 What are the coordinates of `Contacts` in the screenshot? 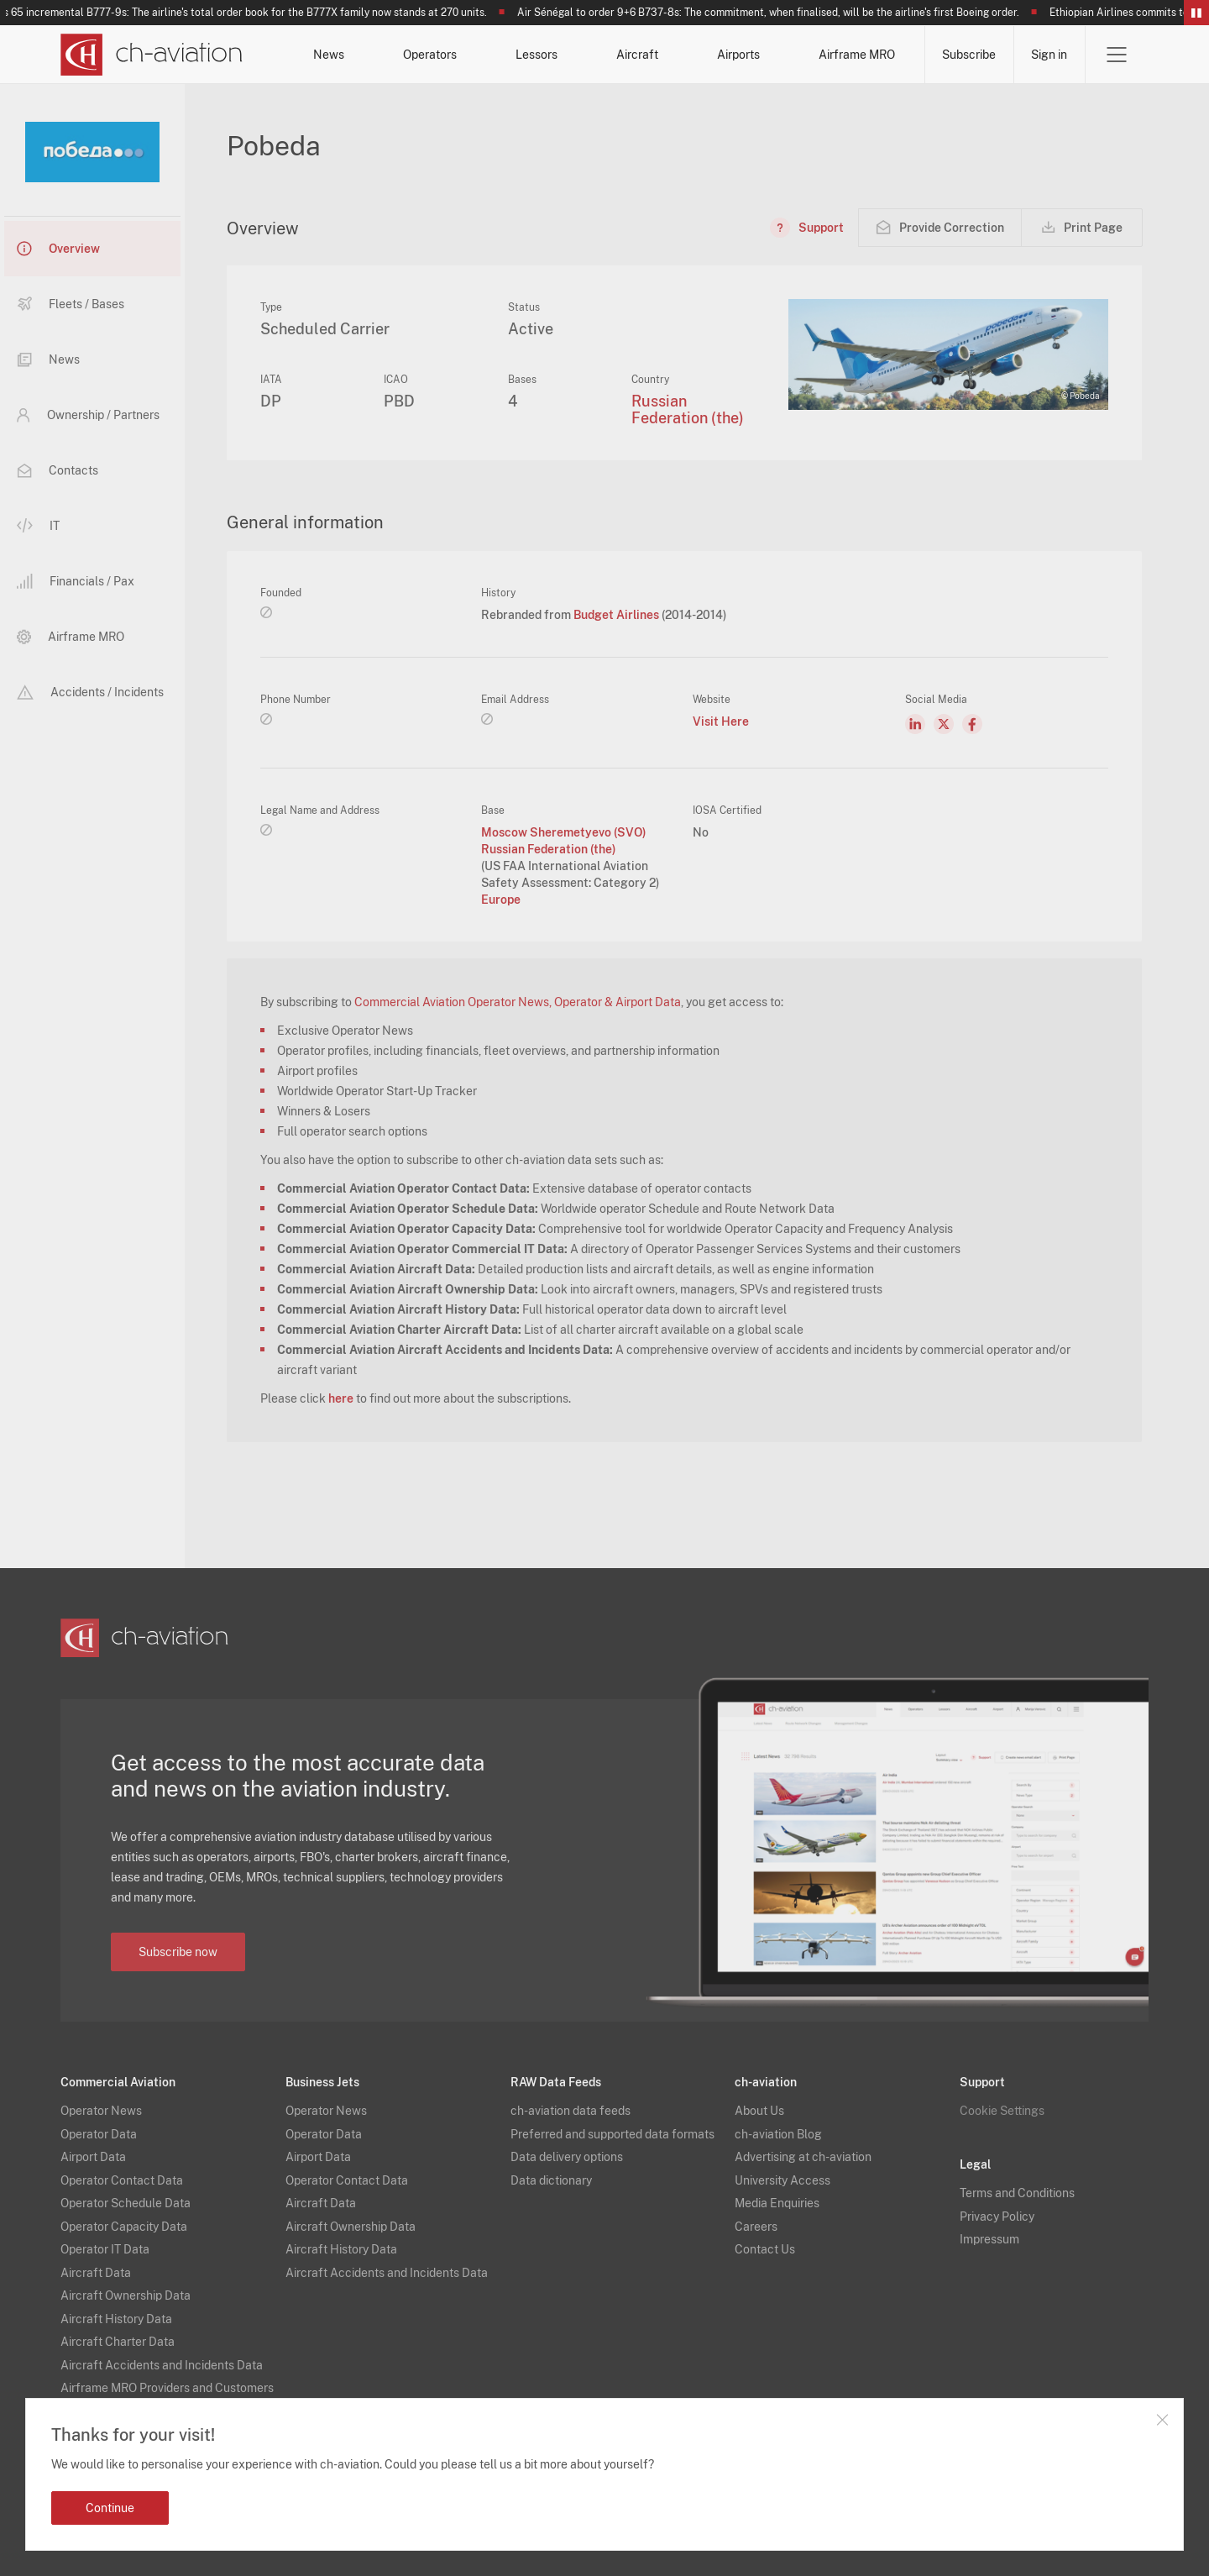 It's located at (57, 470).